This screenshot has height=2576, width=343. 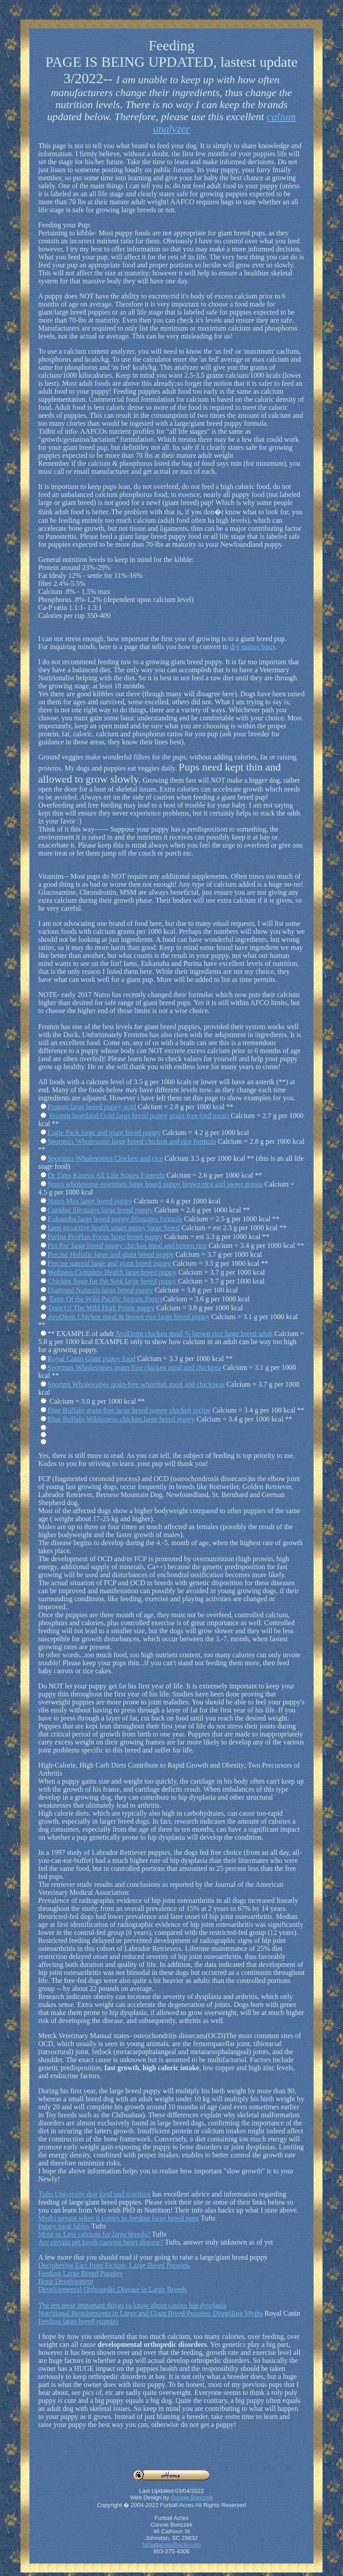 I want to click on Deciphering Fact from Fiction- Large Breed Puppies, so click(x=113, y=2265).